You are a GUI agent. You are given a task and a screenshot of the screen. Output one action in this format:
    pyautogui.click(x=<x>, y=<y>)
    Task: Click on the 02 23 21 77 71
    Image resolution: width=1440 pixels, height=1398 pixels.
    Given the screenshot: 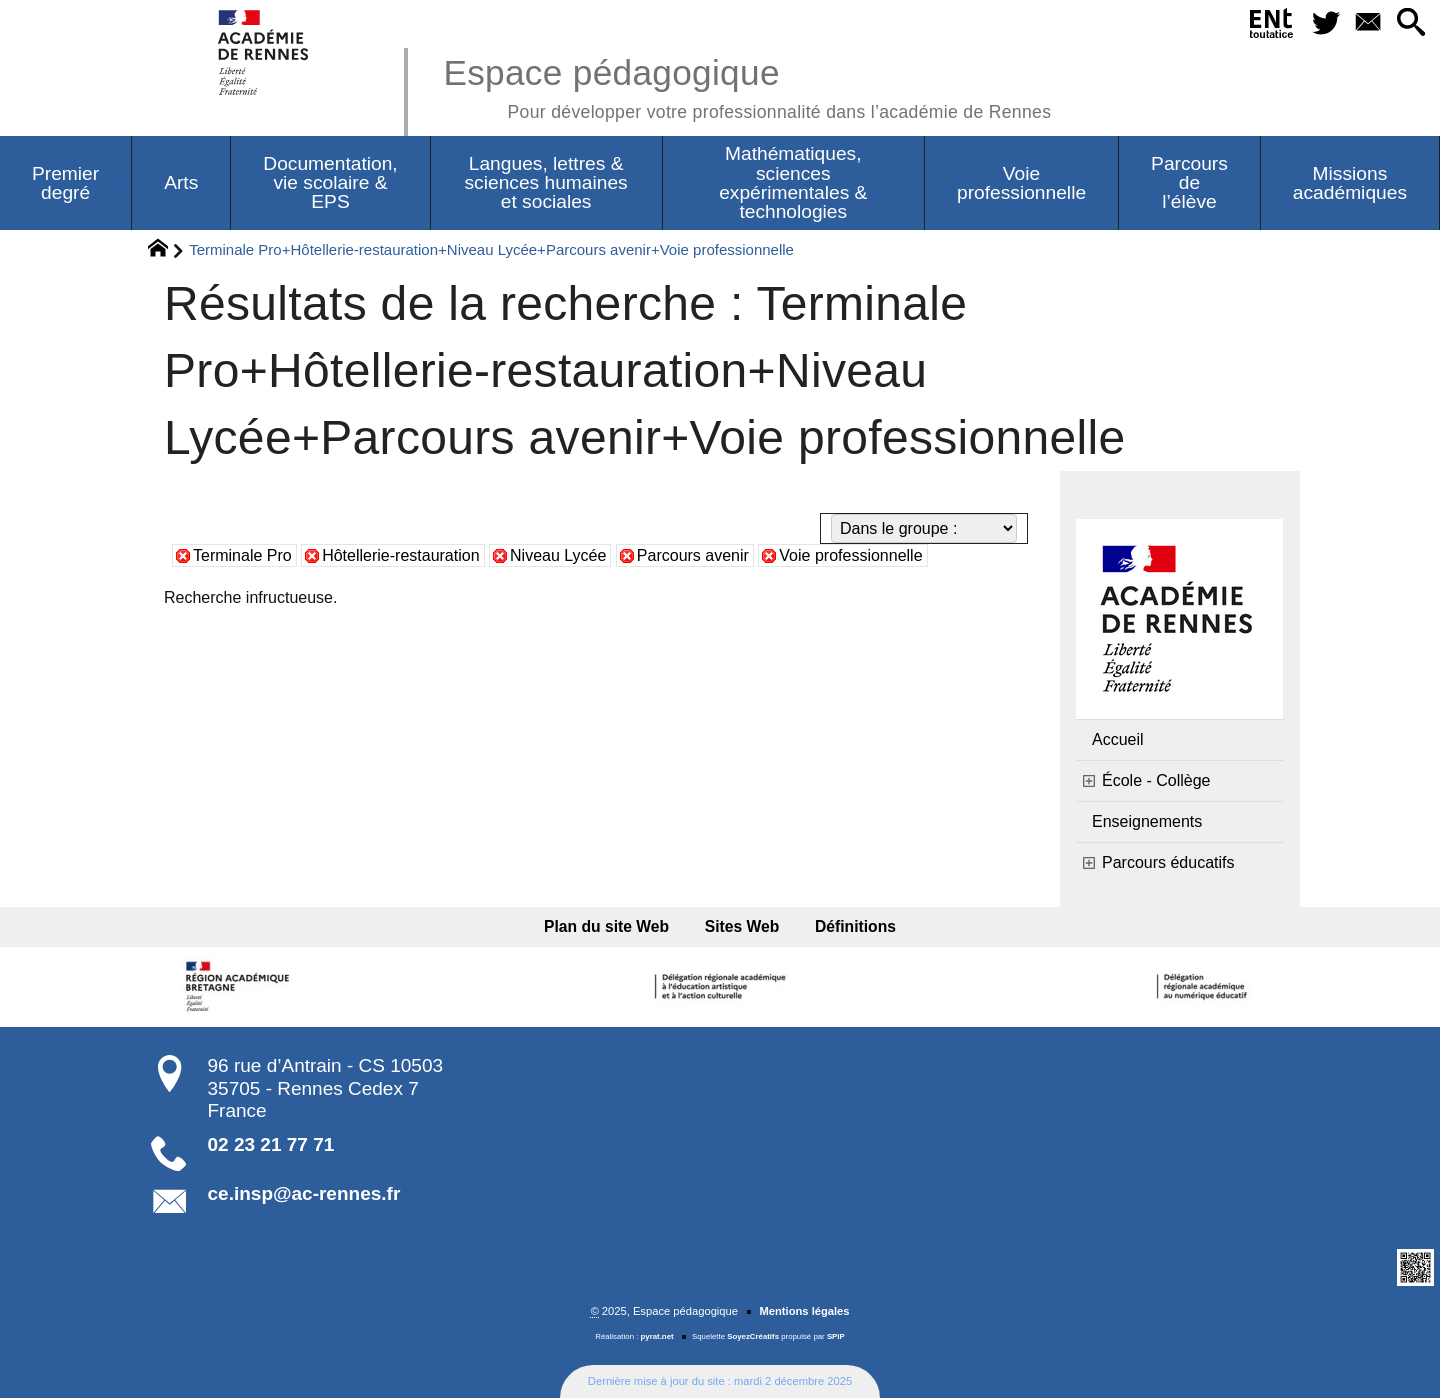 What is the action you would take?
    pyautogui.click(x=271, y=1144)
    